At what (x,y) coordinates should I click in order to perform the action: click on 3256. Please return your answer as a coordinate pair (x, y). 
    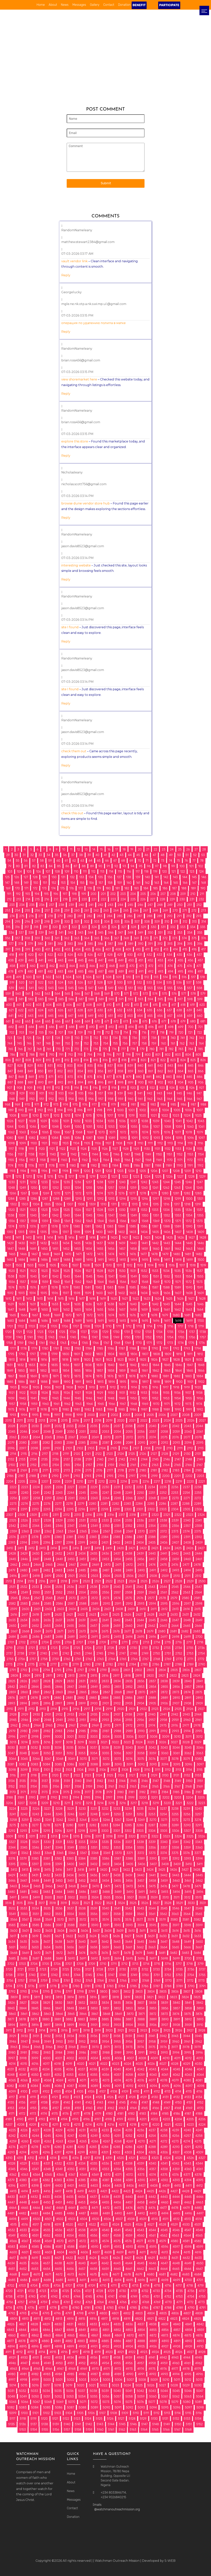
    Looking at the image, I should click on (186, 1814).